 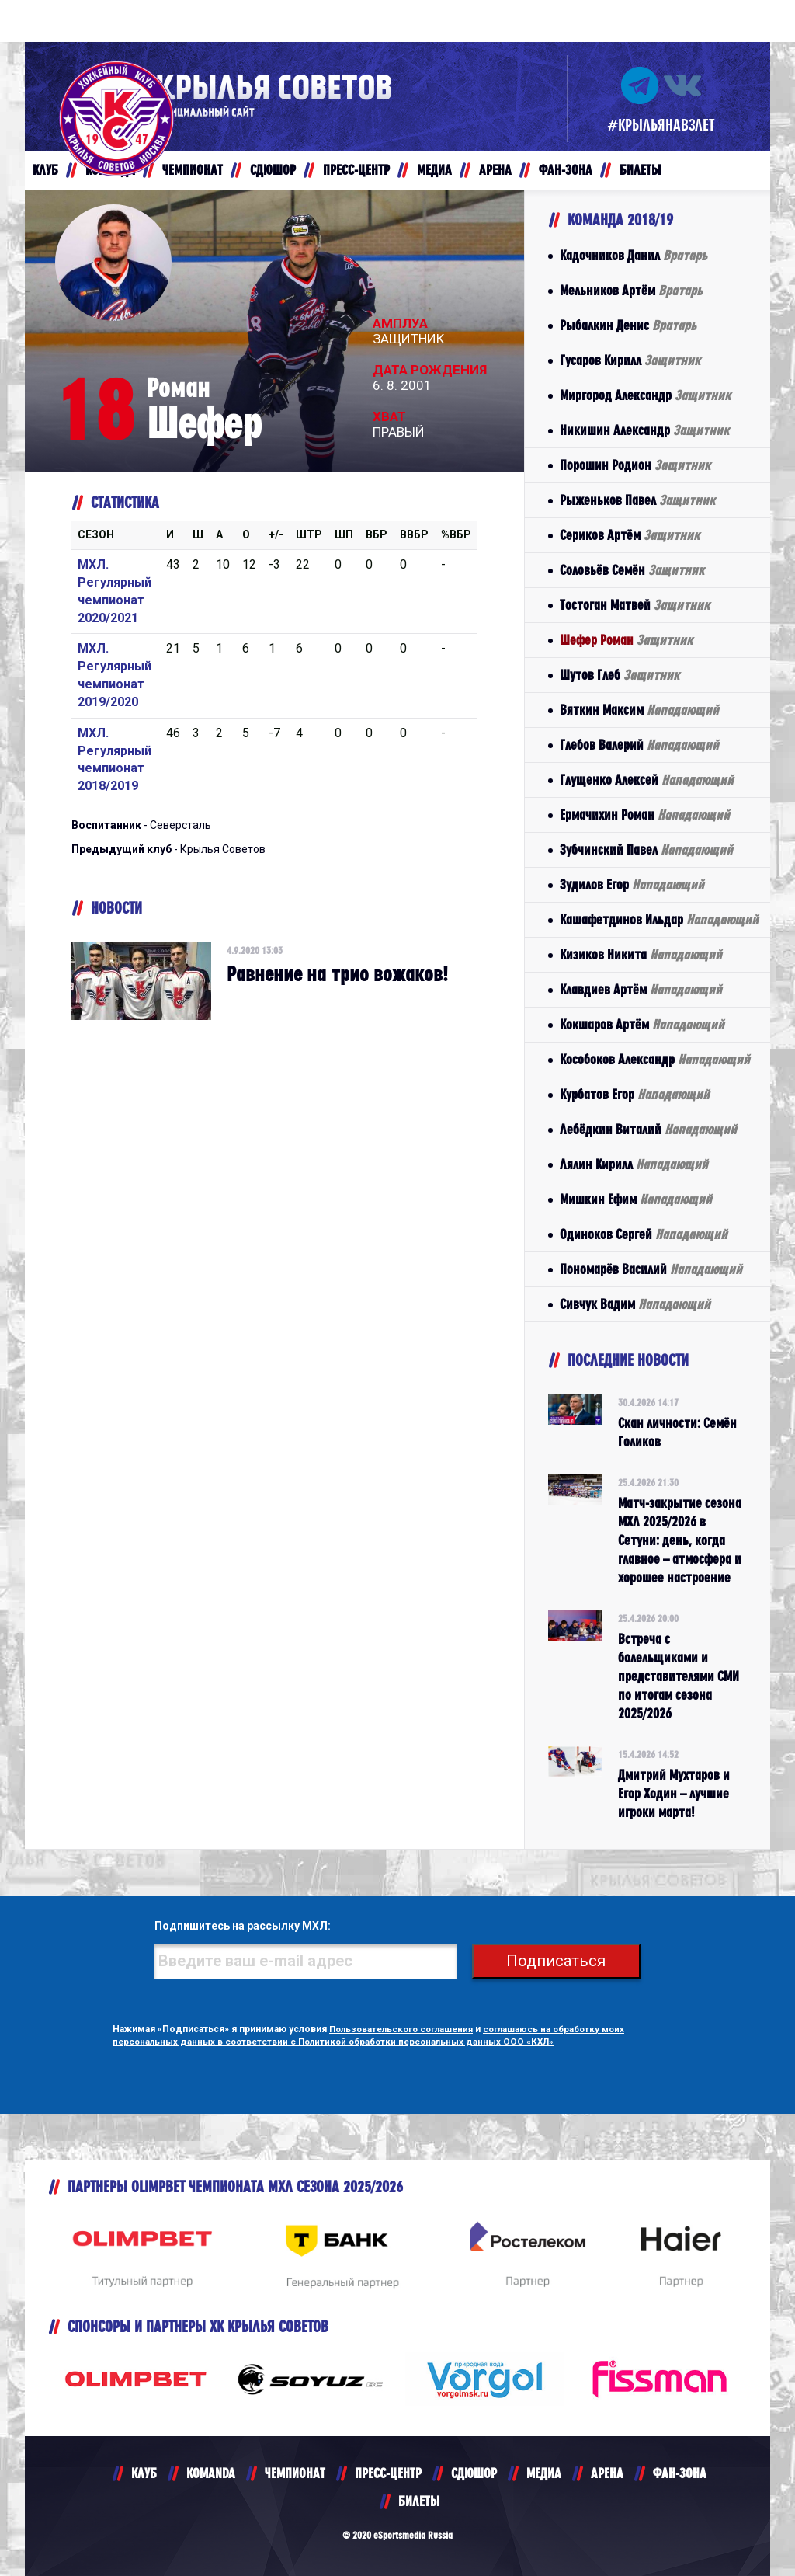 What do you see at coordinates (607, 2473) in the screenshot?
I see `АРЕНА` at bounding box center [607, 2473].